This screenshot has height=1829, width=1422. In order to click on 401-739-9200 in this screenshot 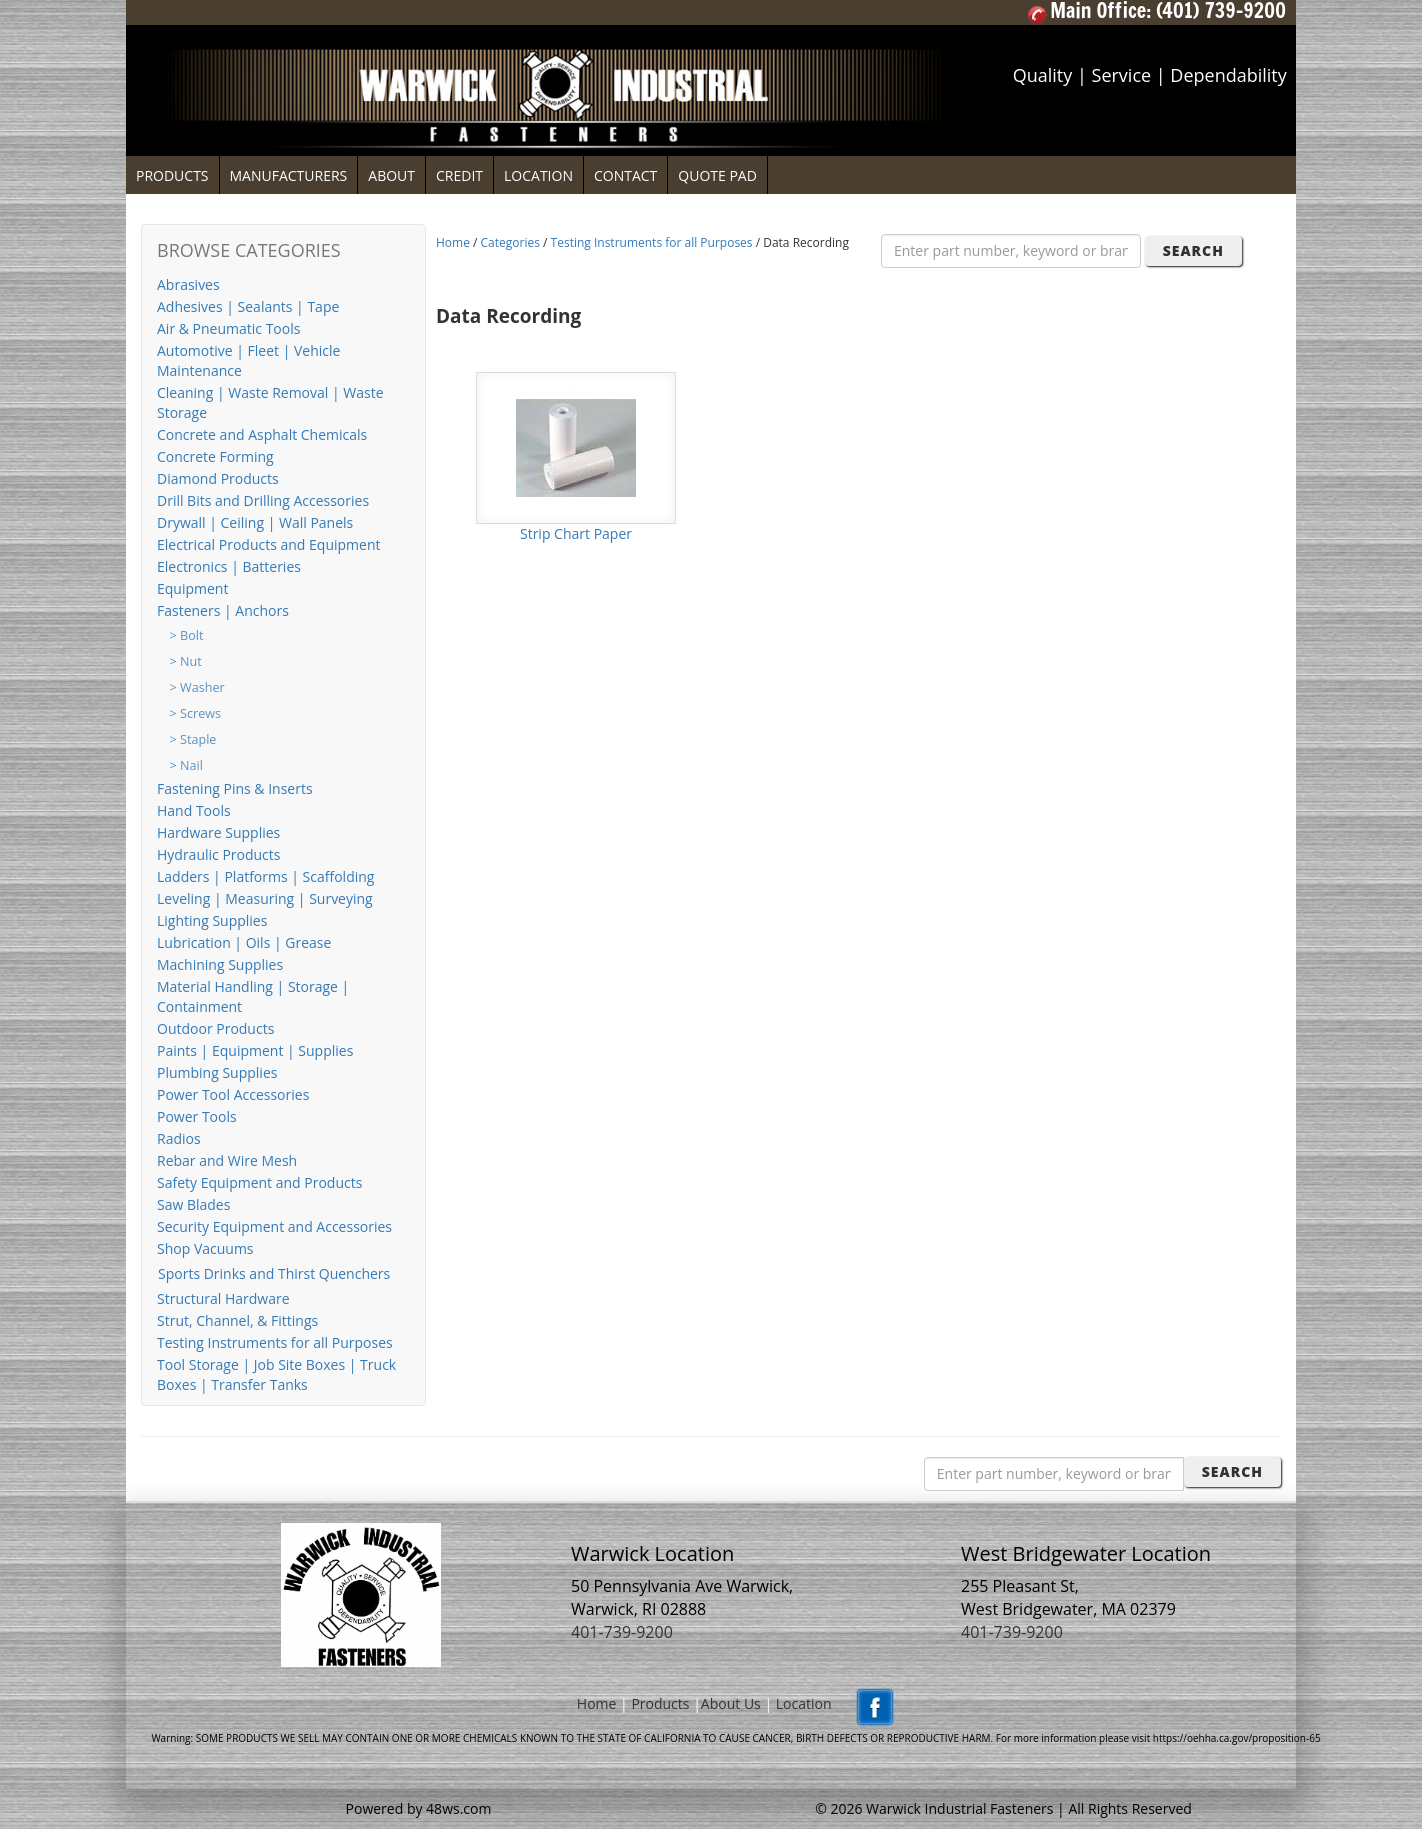, I will do `click(622, 1632)`.